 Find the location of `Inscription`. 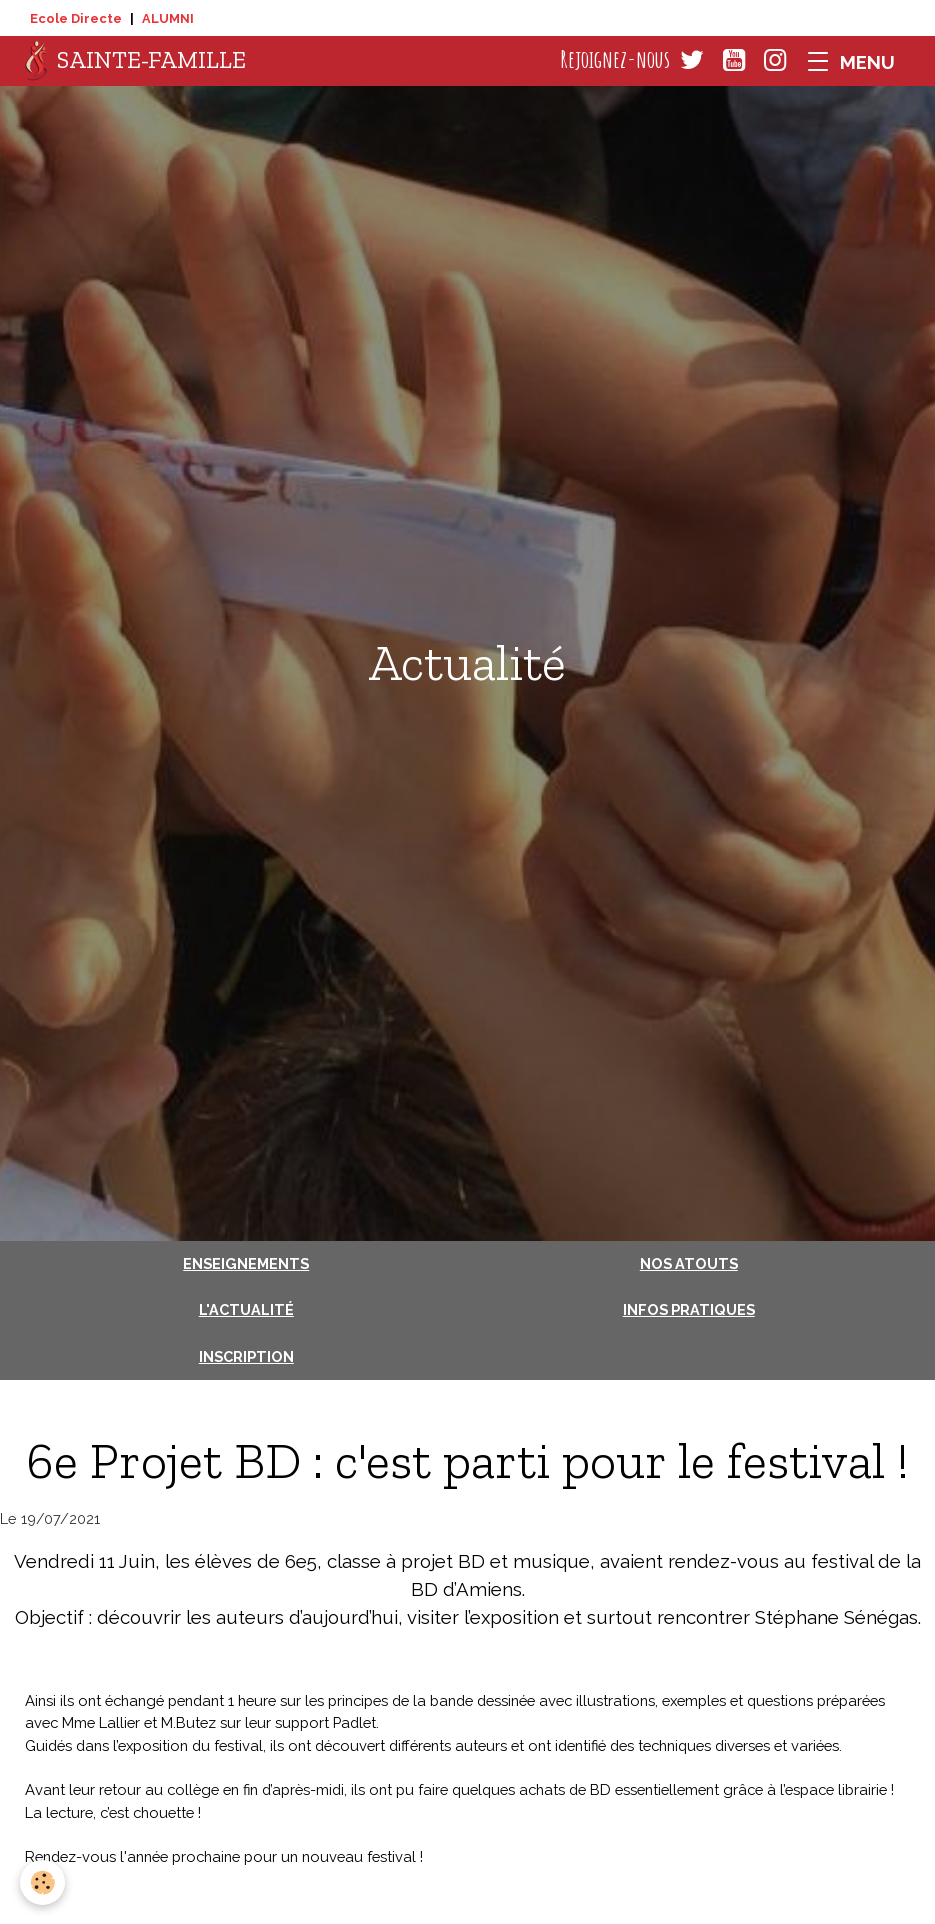

Inscription is located at coordinates (246, 1356).